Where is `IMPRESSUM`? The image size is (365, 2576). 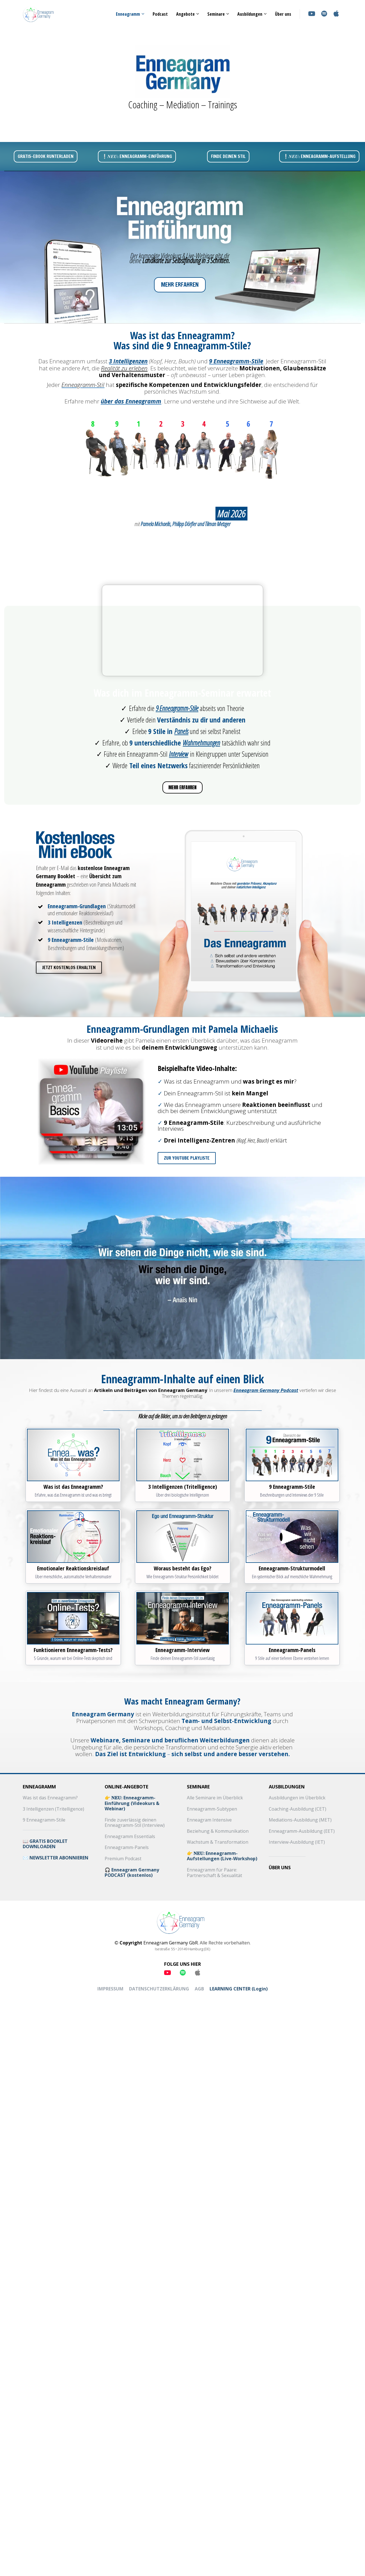
IMPRESSUM is located at coordinates (110, 1989).